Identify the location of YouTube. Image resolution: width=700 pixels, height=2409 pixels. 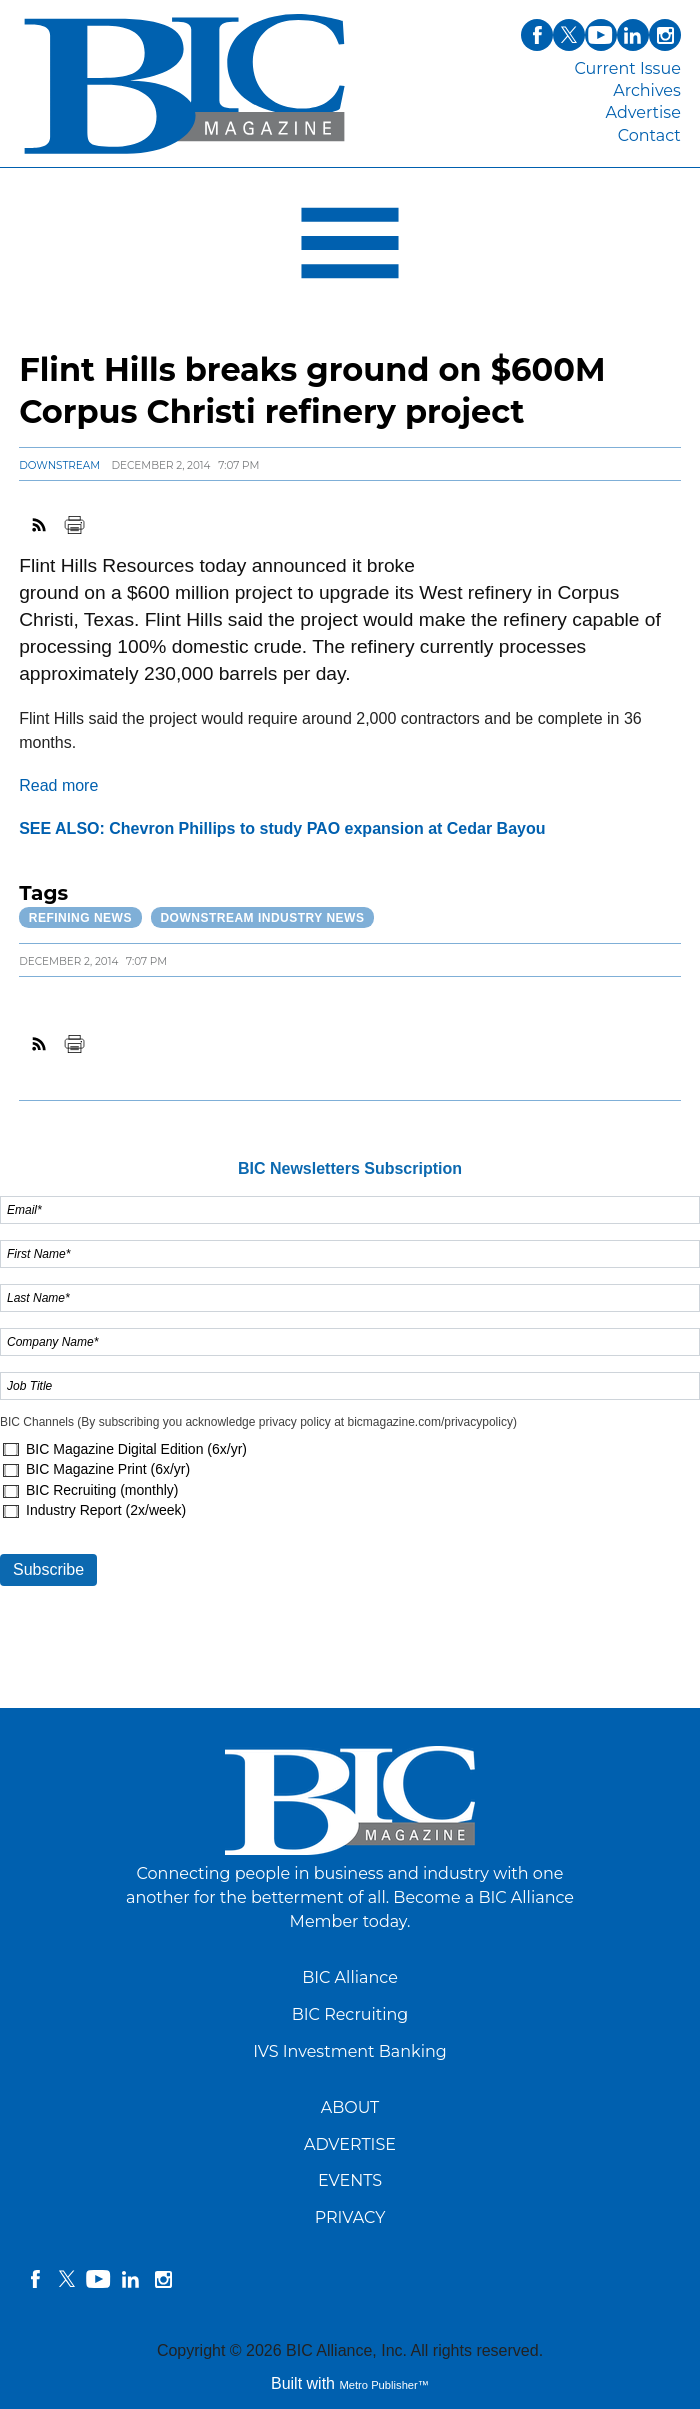
(99, 2279).